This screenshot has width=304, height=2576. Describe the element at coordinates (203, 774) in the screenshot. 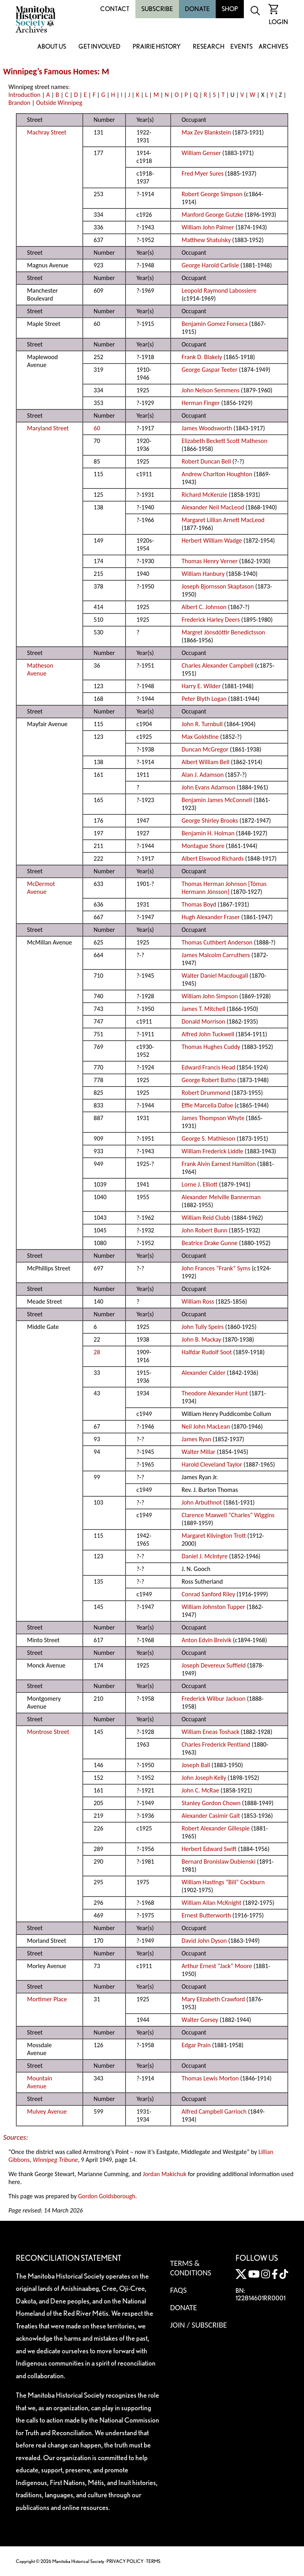

I see `Alan J. Adamson` at that location.